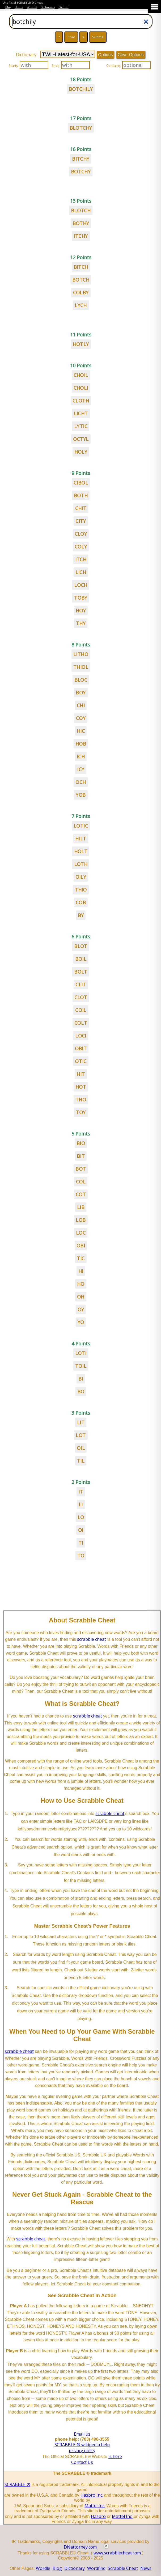 The height and width of the screenshot is (2576, 161). Describe the element at coordinates (131, 54) in the screenshot. I see `Clear Options` at that location.